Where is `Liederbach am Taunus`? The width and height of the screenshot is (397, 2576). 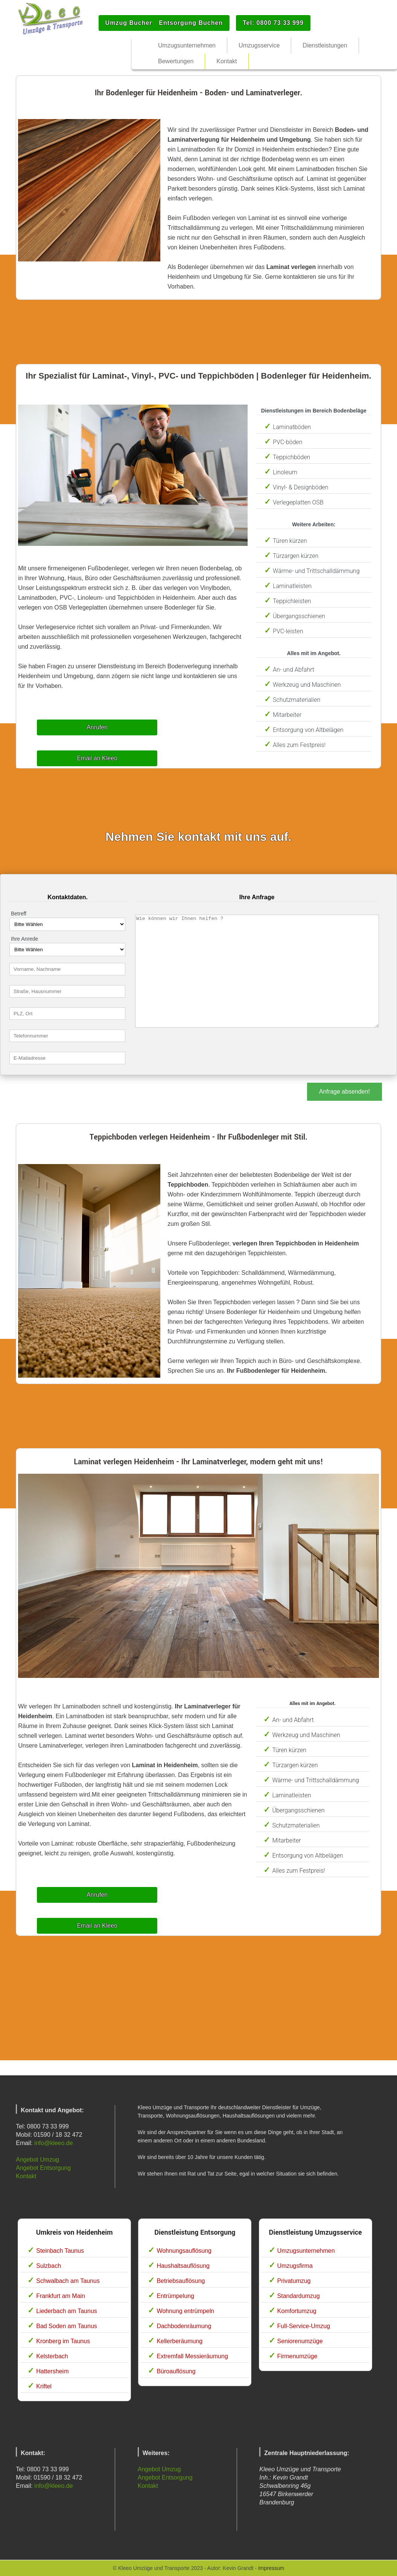 Liederbach am Taunus is located at coordinates (66, 2311).